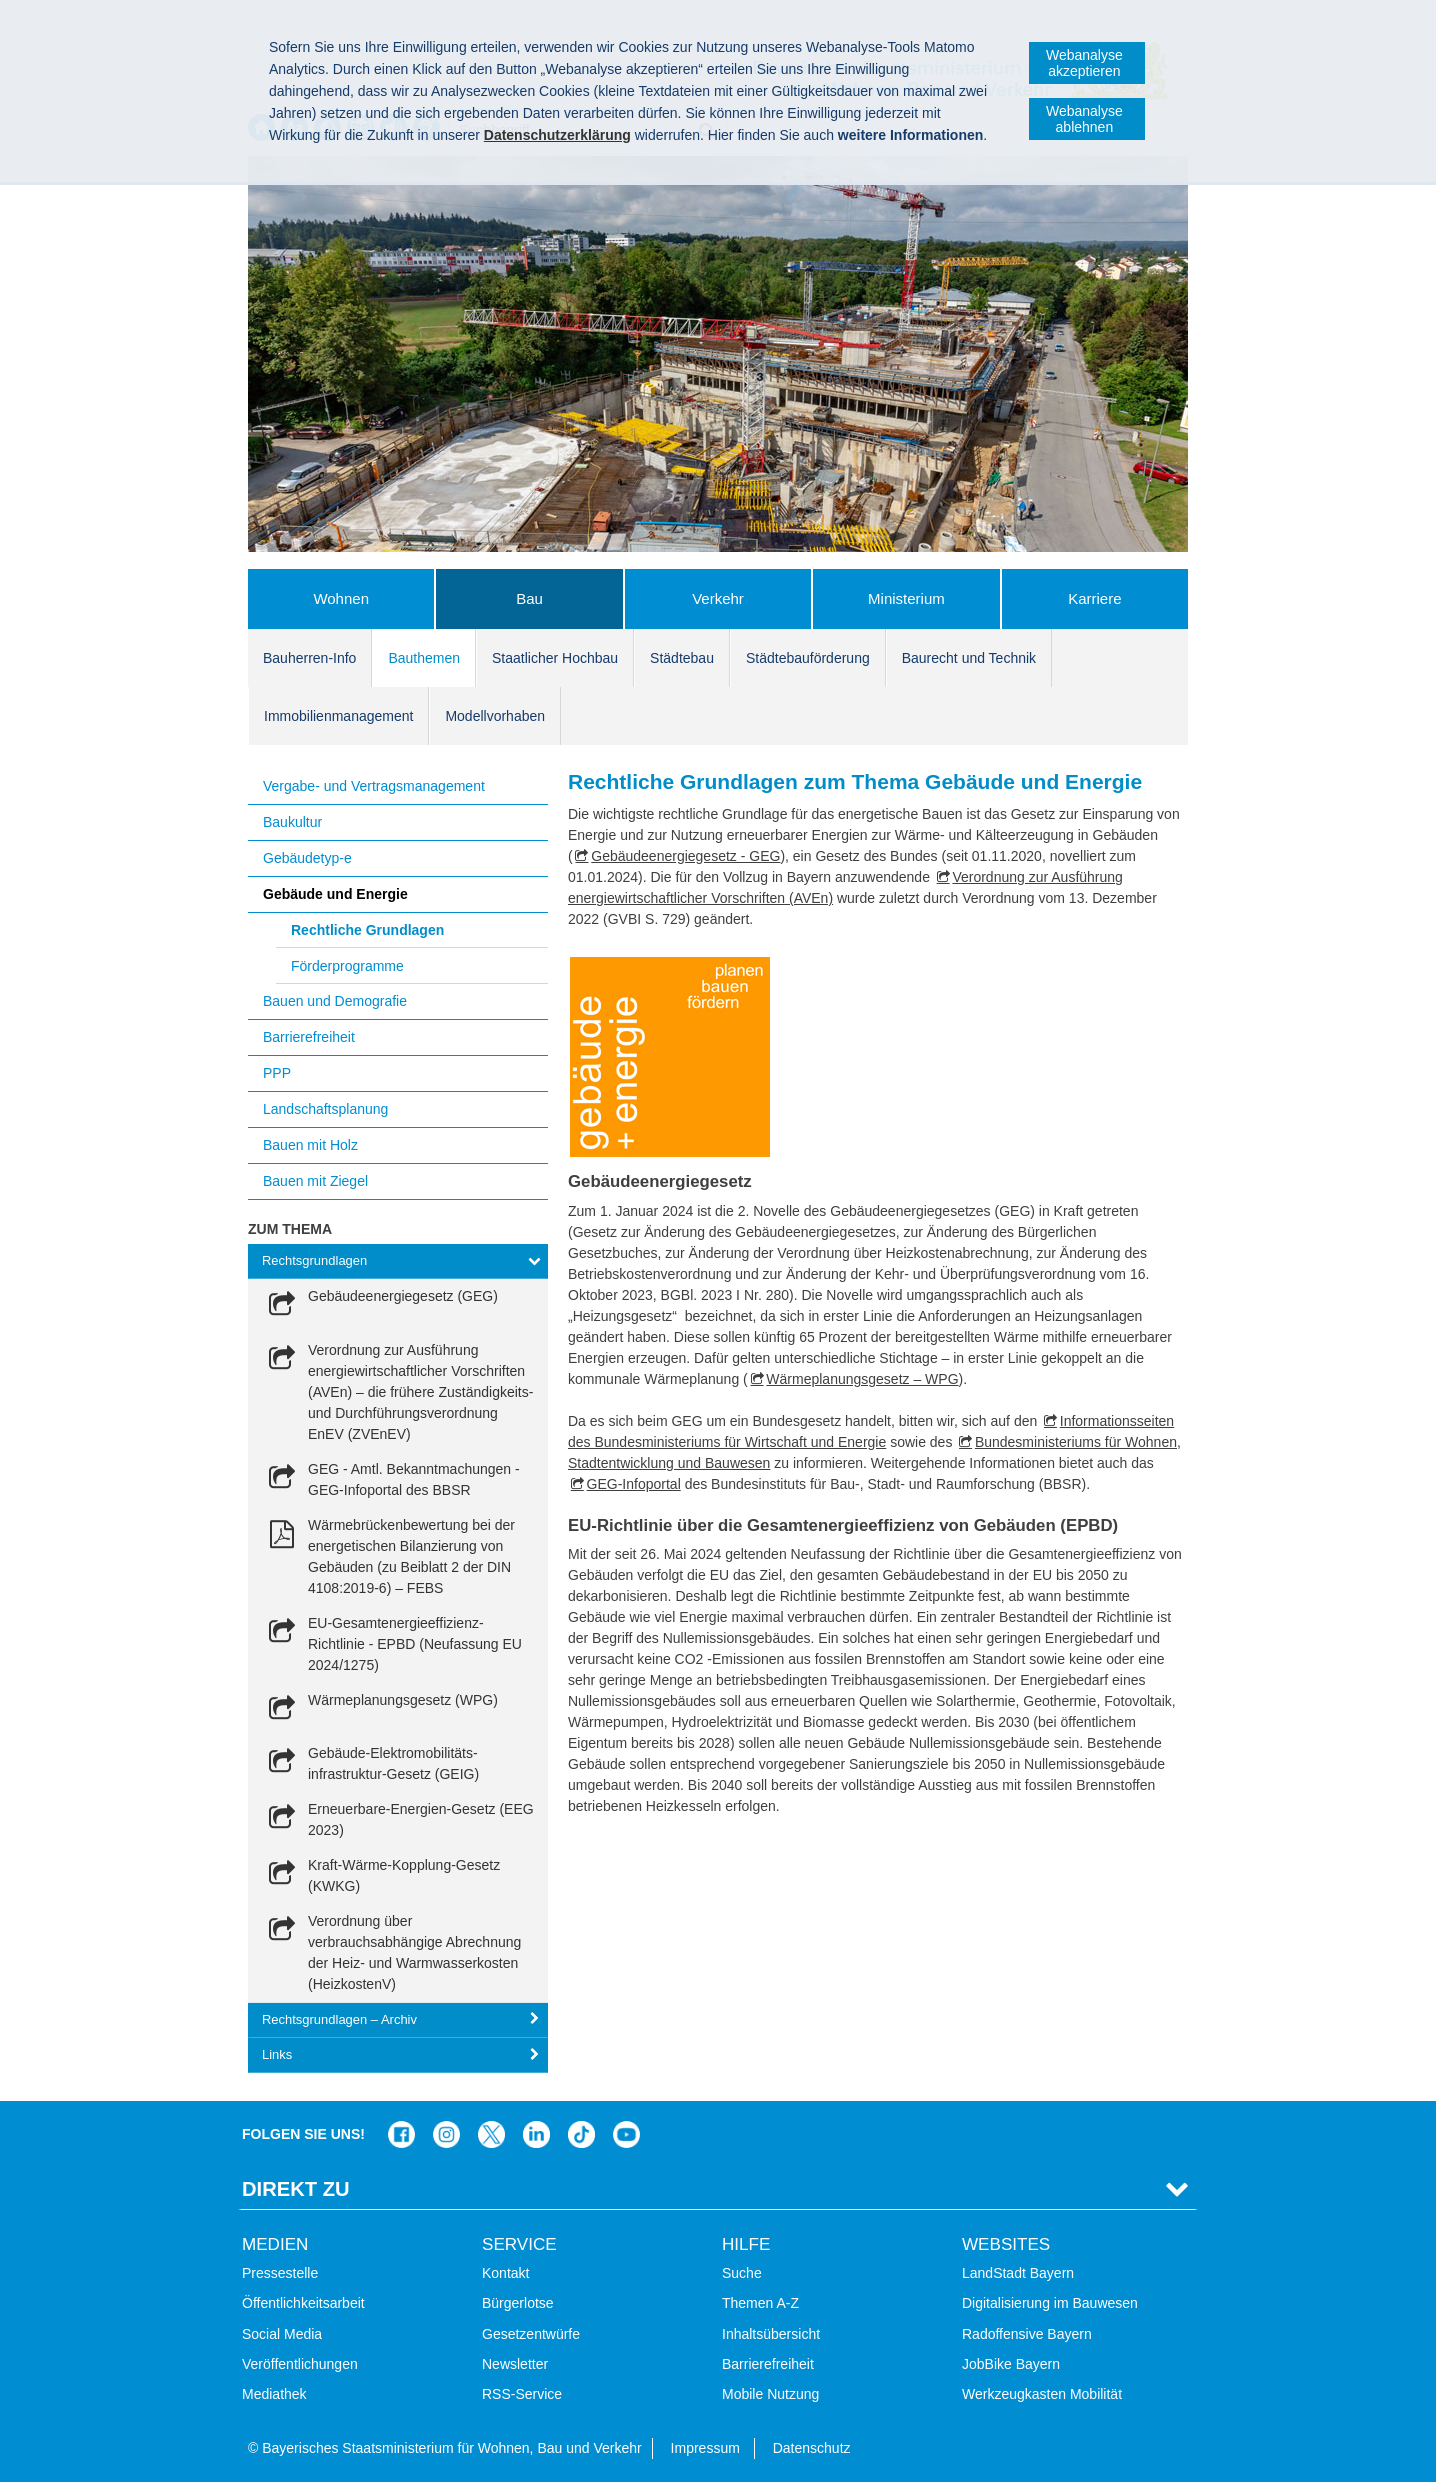  What do you see at coordinates (325, 1109) in the screenshot?
I see `Landschaftsplanung` at bounding box center [325, 1109].